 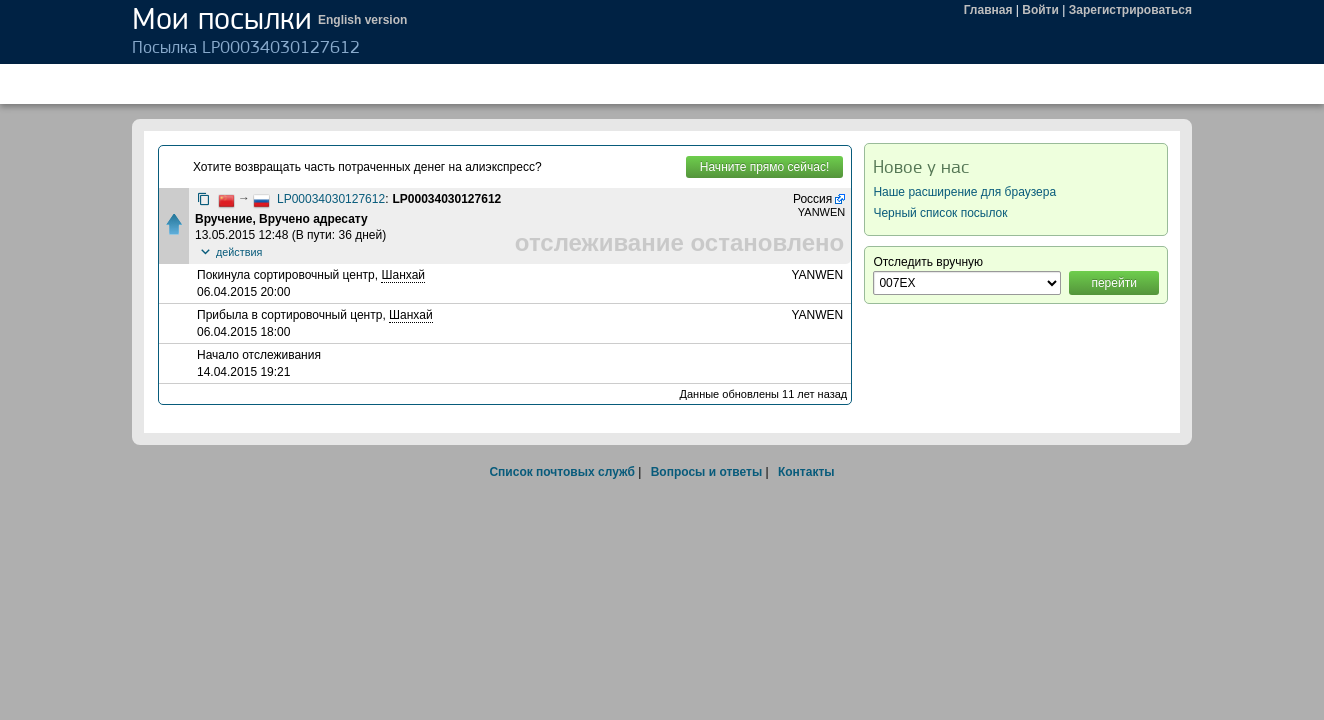 I want to click on Зарегистрироваться, so click(x=1130, y=10).